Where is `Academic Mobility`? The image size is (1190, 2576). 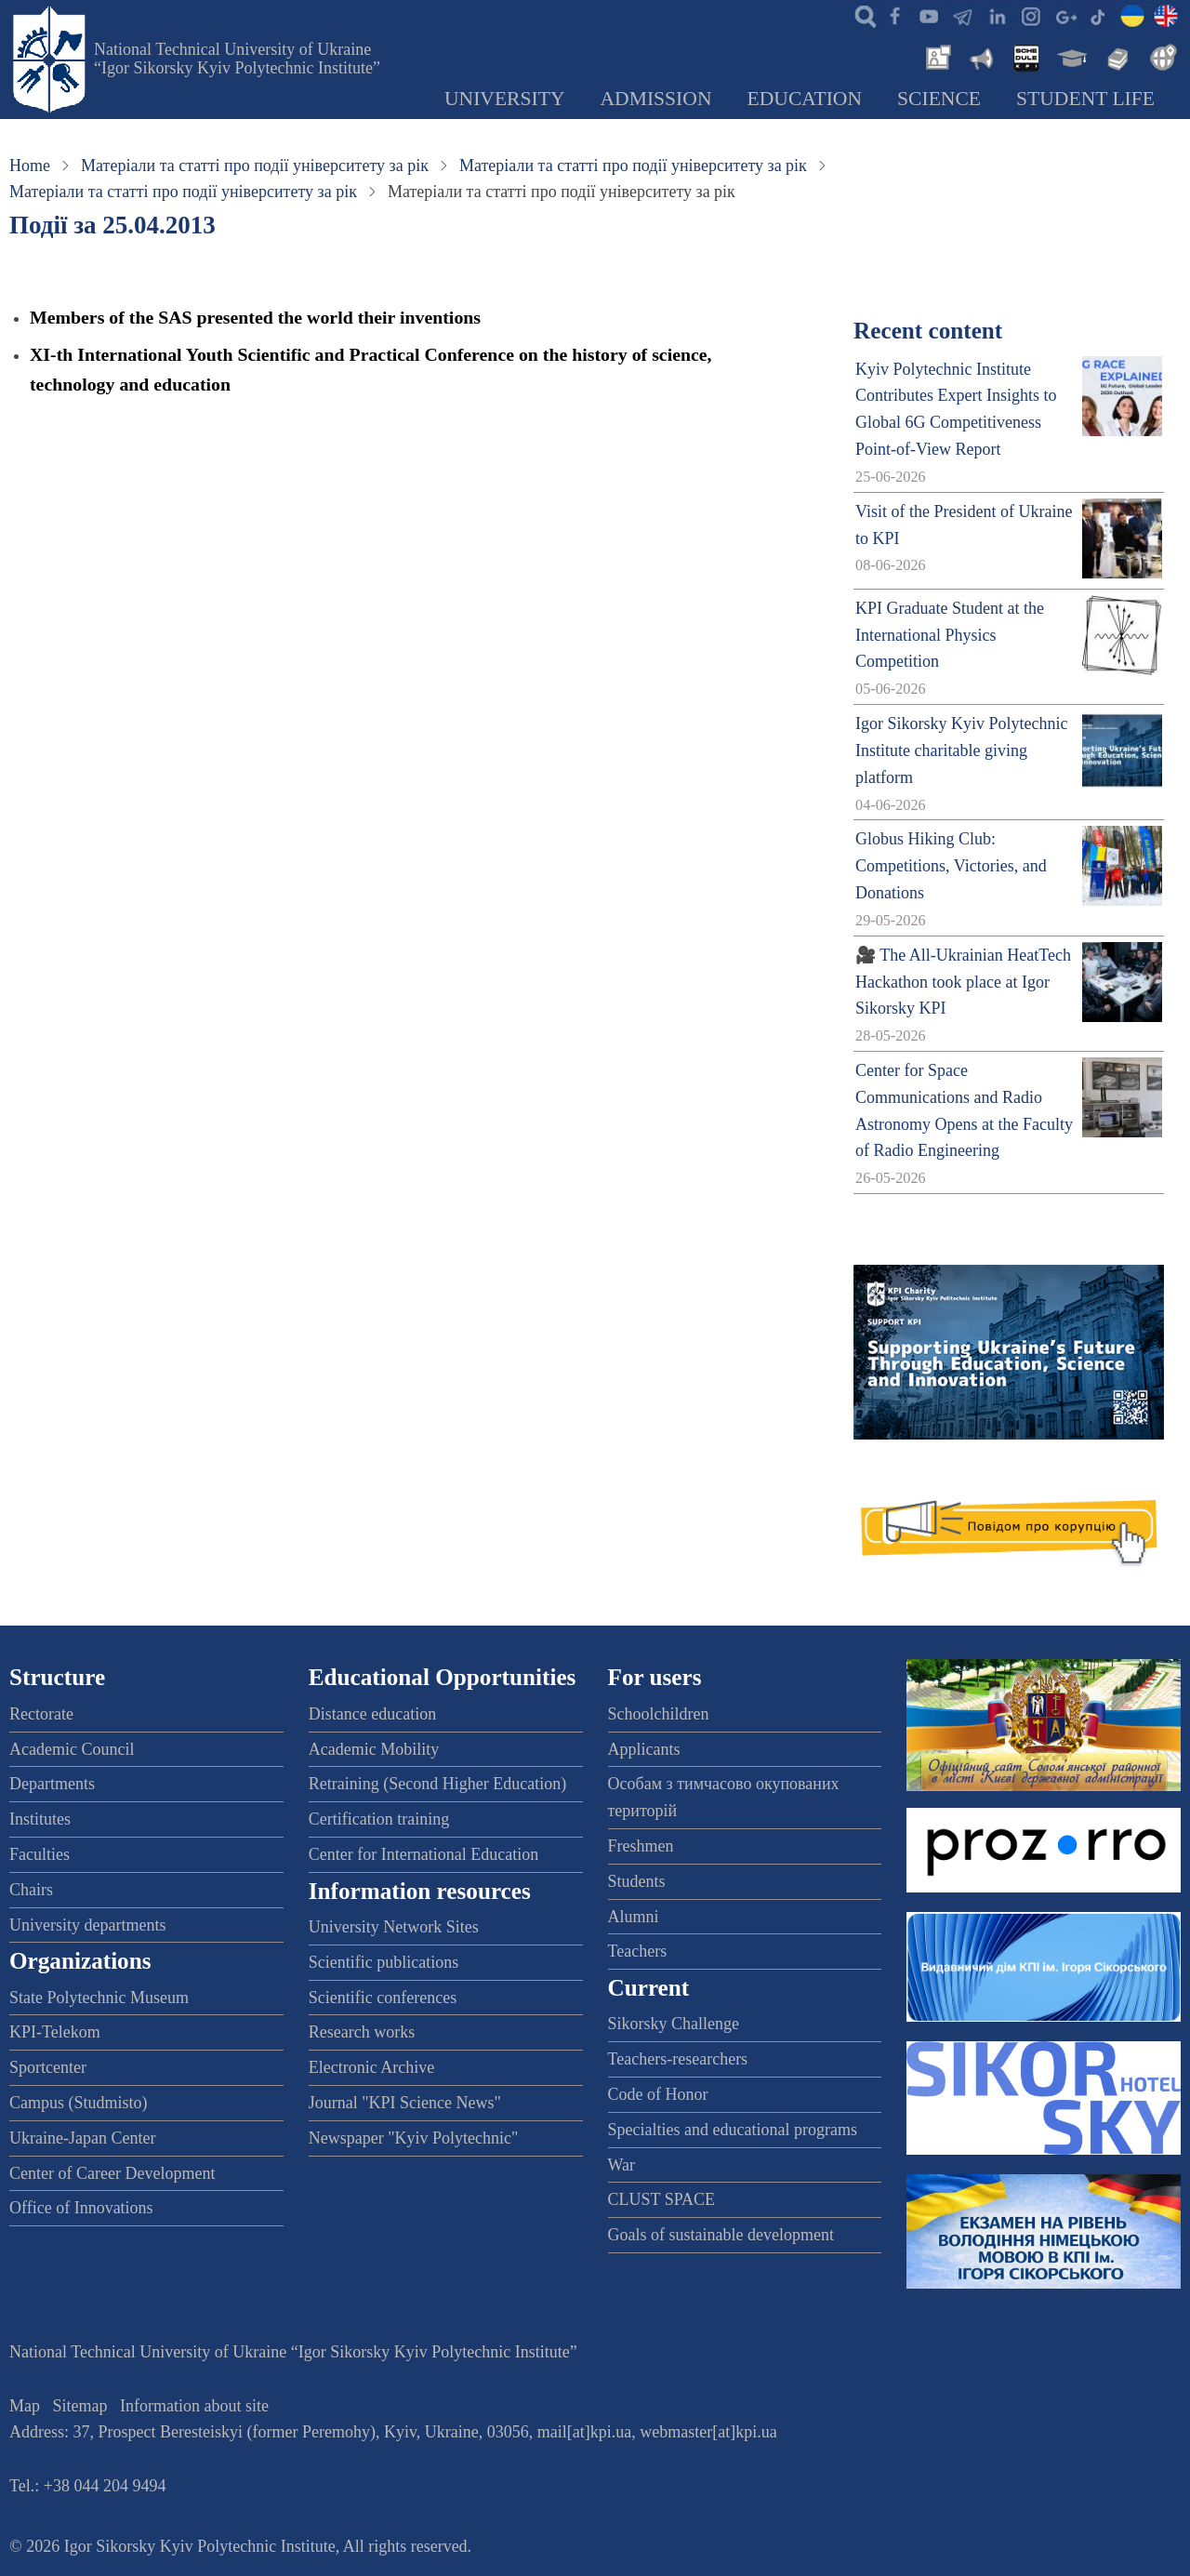
Academic Mobility is located at coordinates (374, 1749).